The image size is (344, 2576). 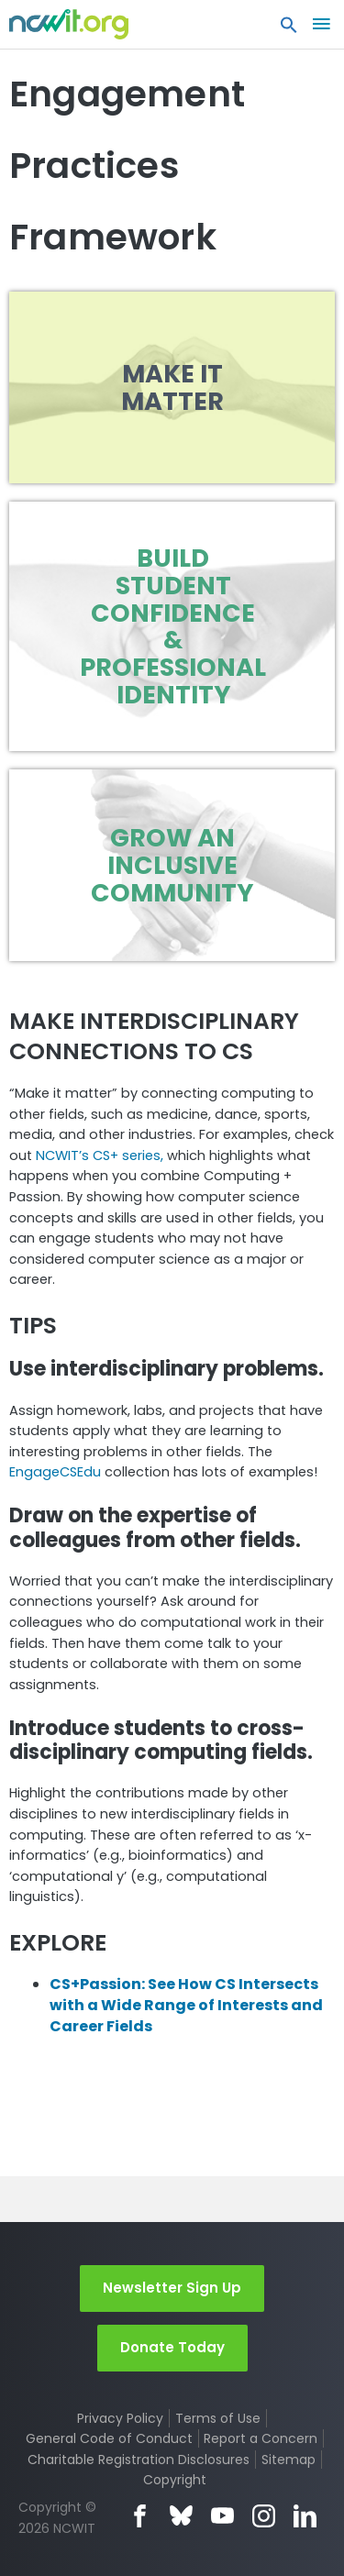 What do you see at coordinates (139, 2459) in the screenshot?
I see `Charitable Registration Disclosures` at bounding box center [139, 2459].